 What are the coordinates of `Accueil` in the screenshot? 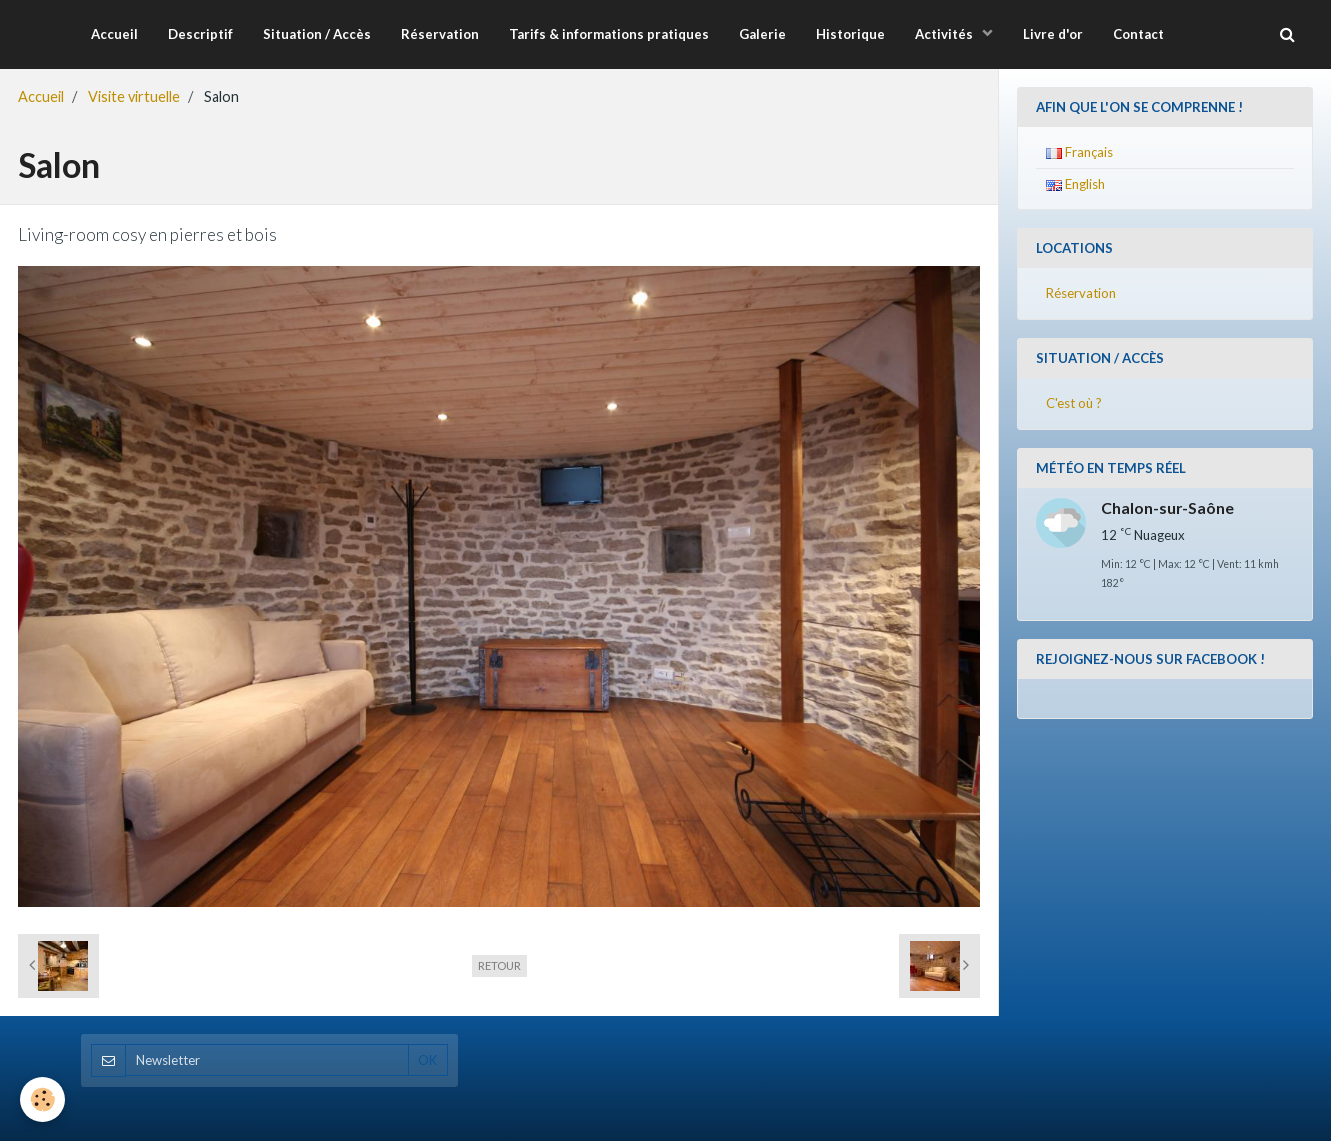 It's located at (114, 34).